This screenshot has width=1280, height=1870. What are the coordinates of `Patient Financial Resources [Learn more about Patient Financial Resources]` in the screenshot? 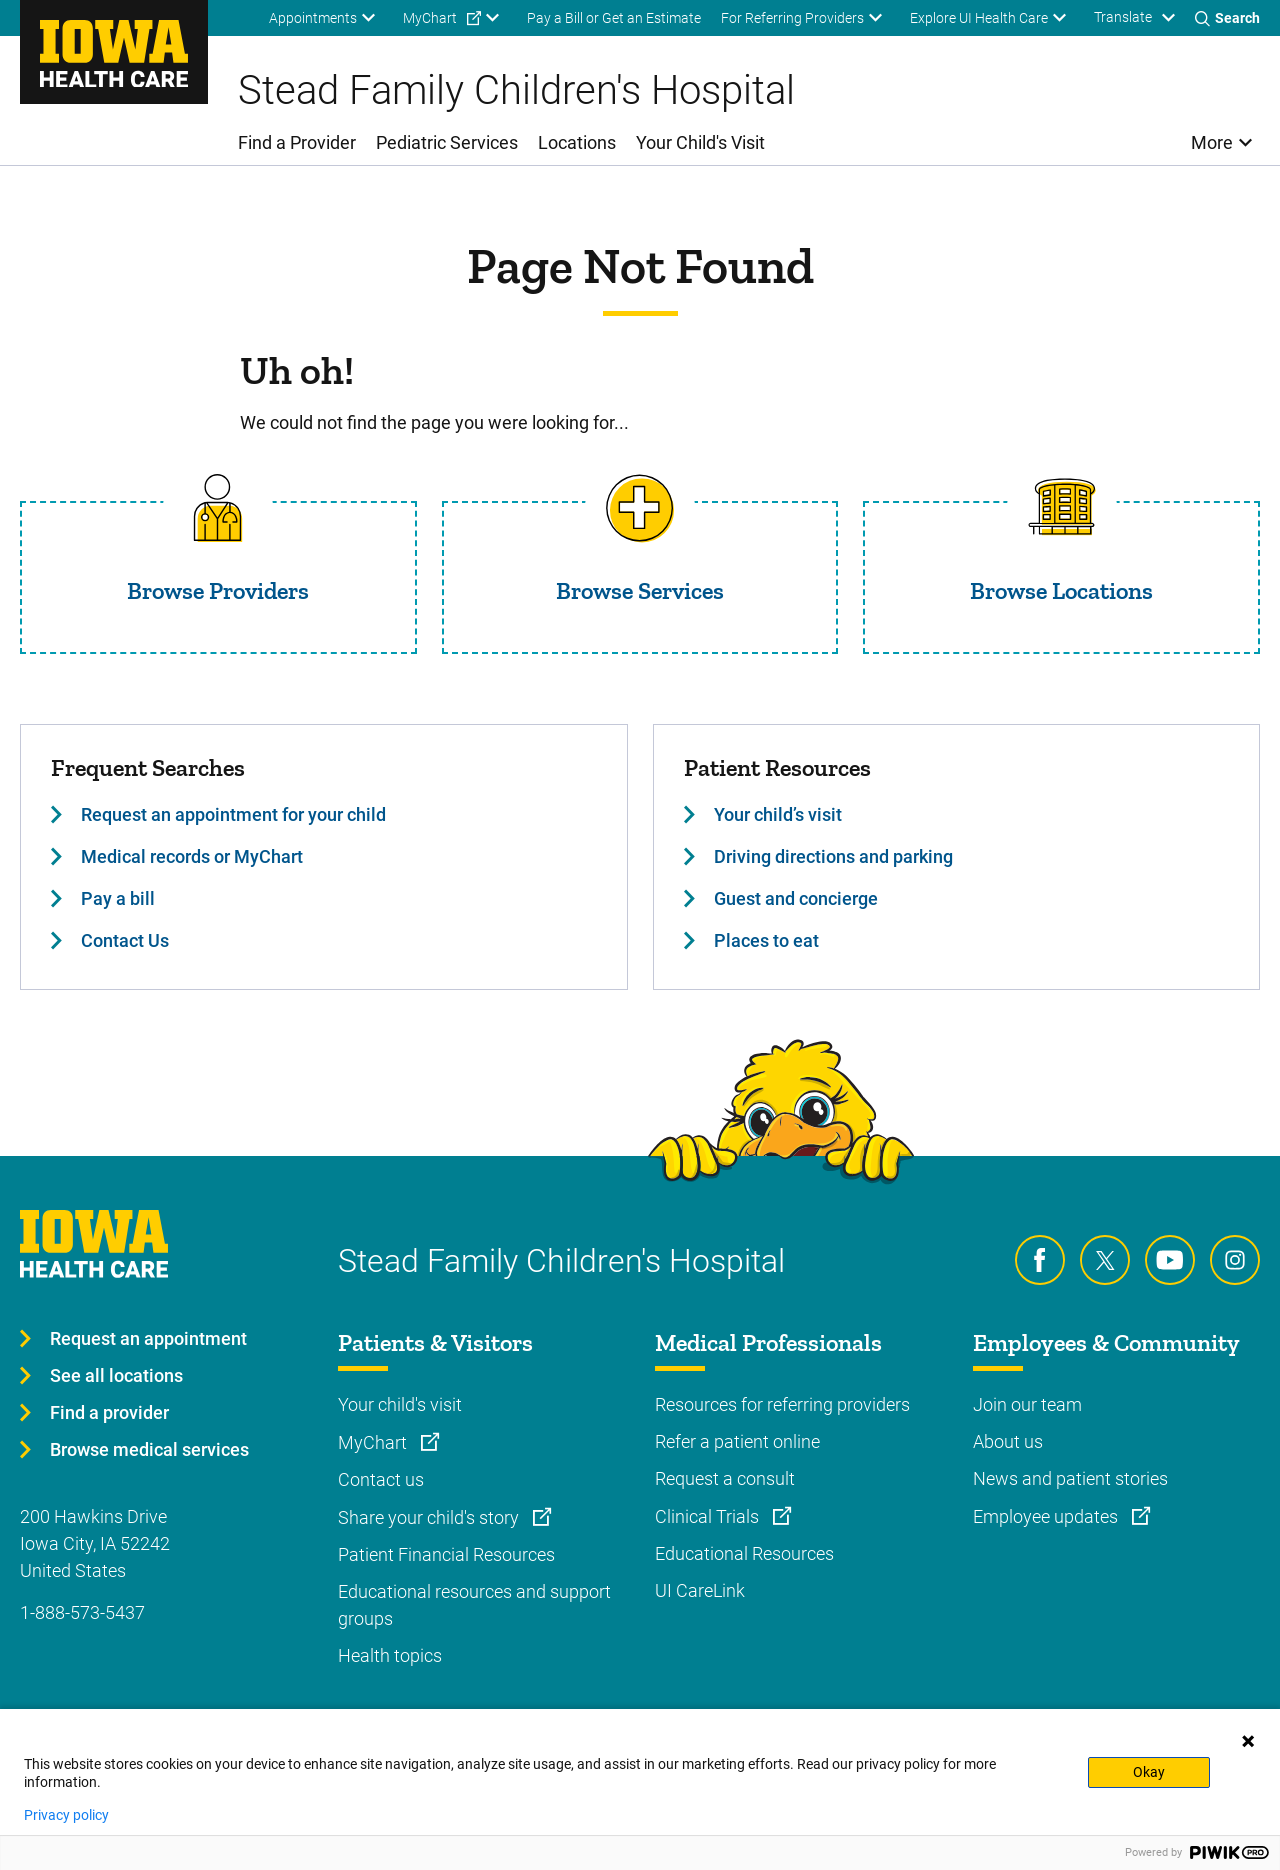 It's located at (446, 1554).